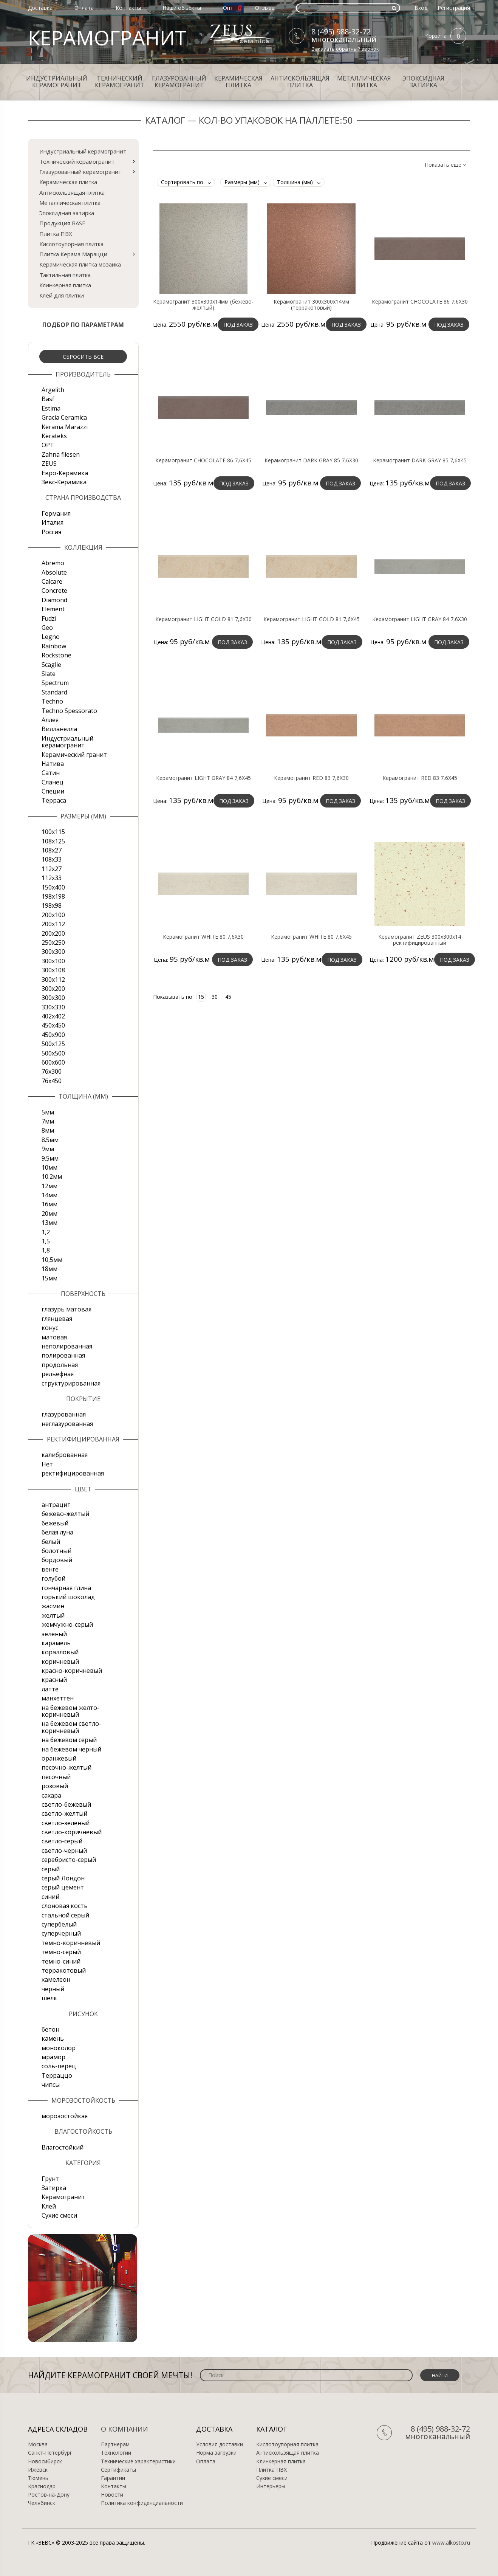 This screenshot has height=2576, width=498. I want to click on 198x98, so click(52, 905).